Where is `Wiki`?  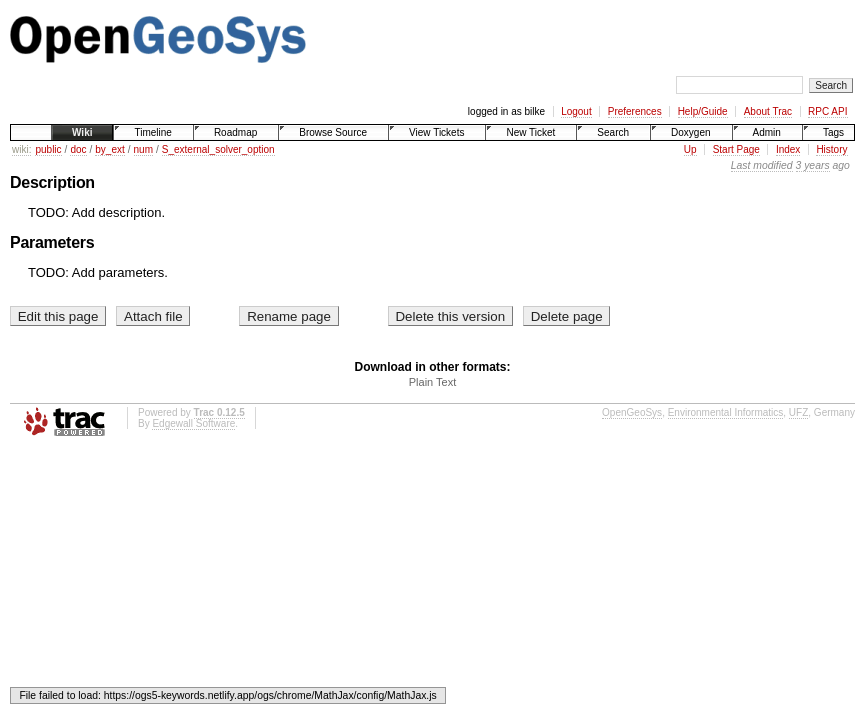 Wiki is located at coordinates (82, 132).